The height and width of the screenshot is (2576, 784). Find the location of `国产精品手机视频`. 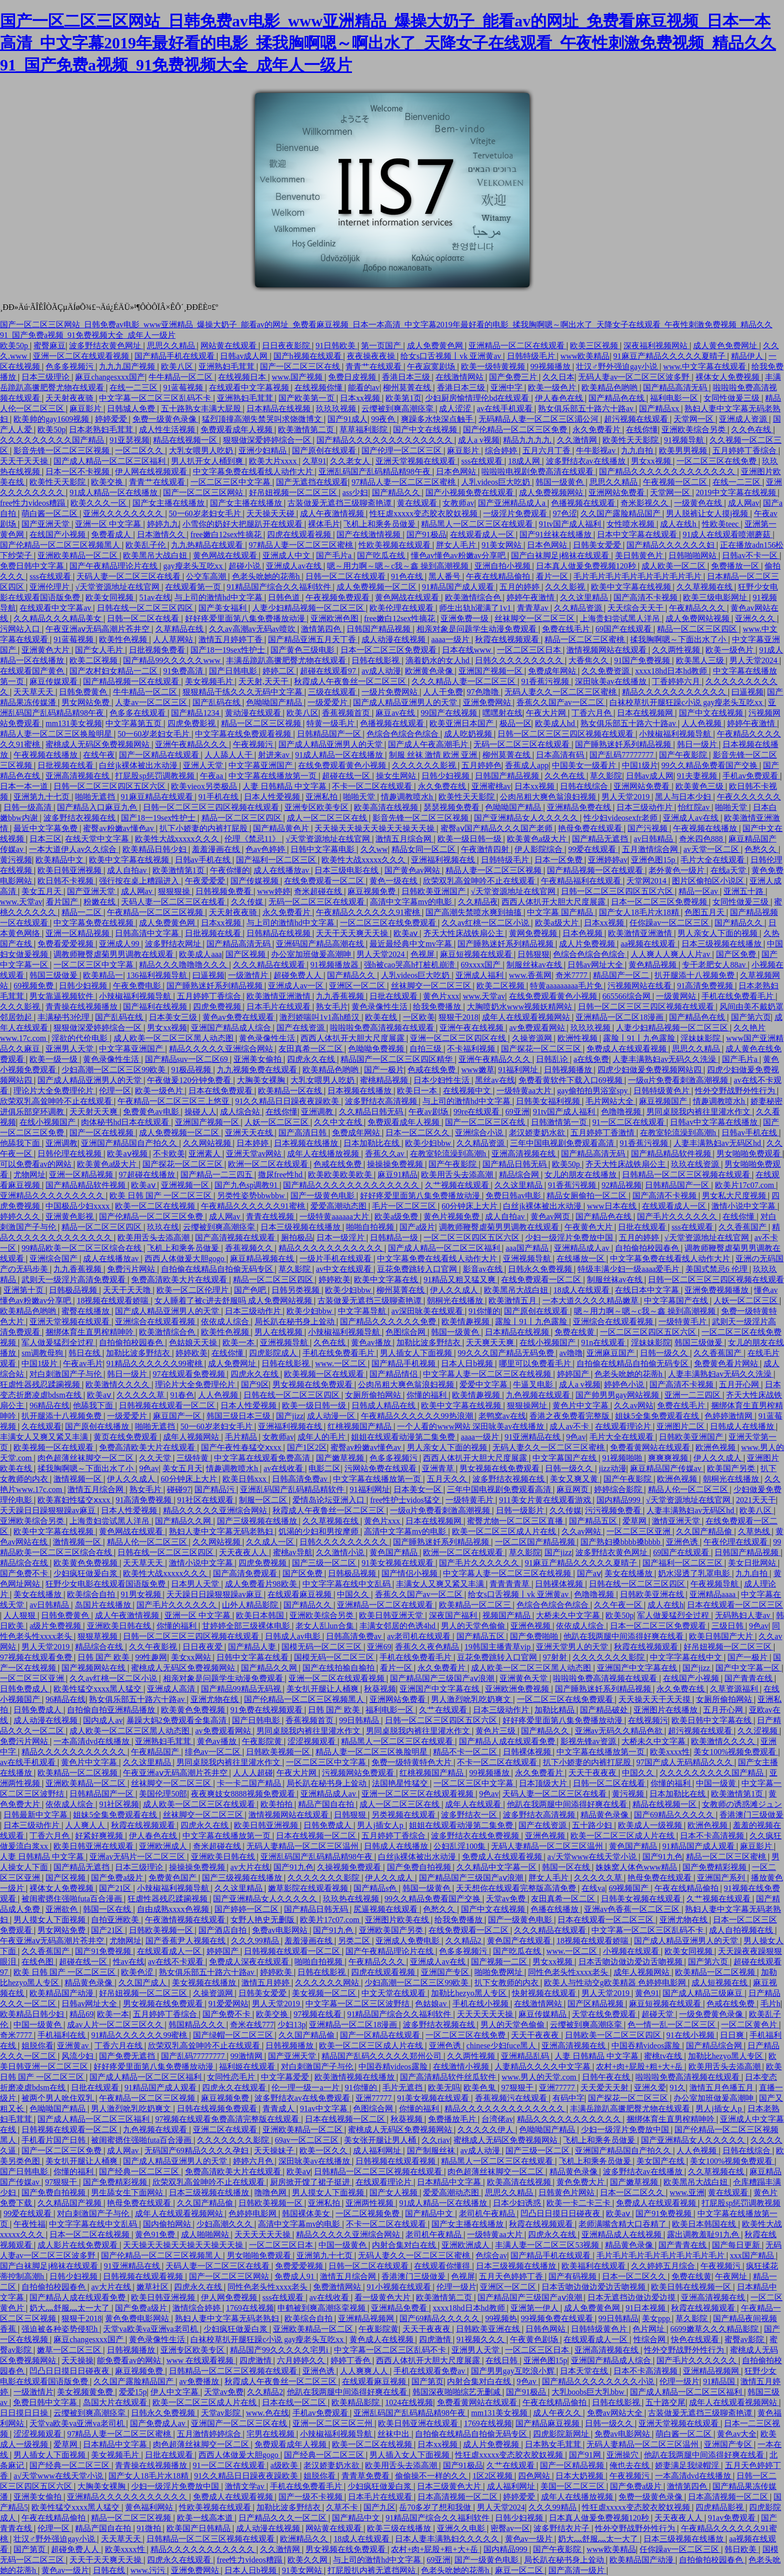

国产精品手机视频 is located at coordinates (405, 1363).